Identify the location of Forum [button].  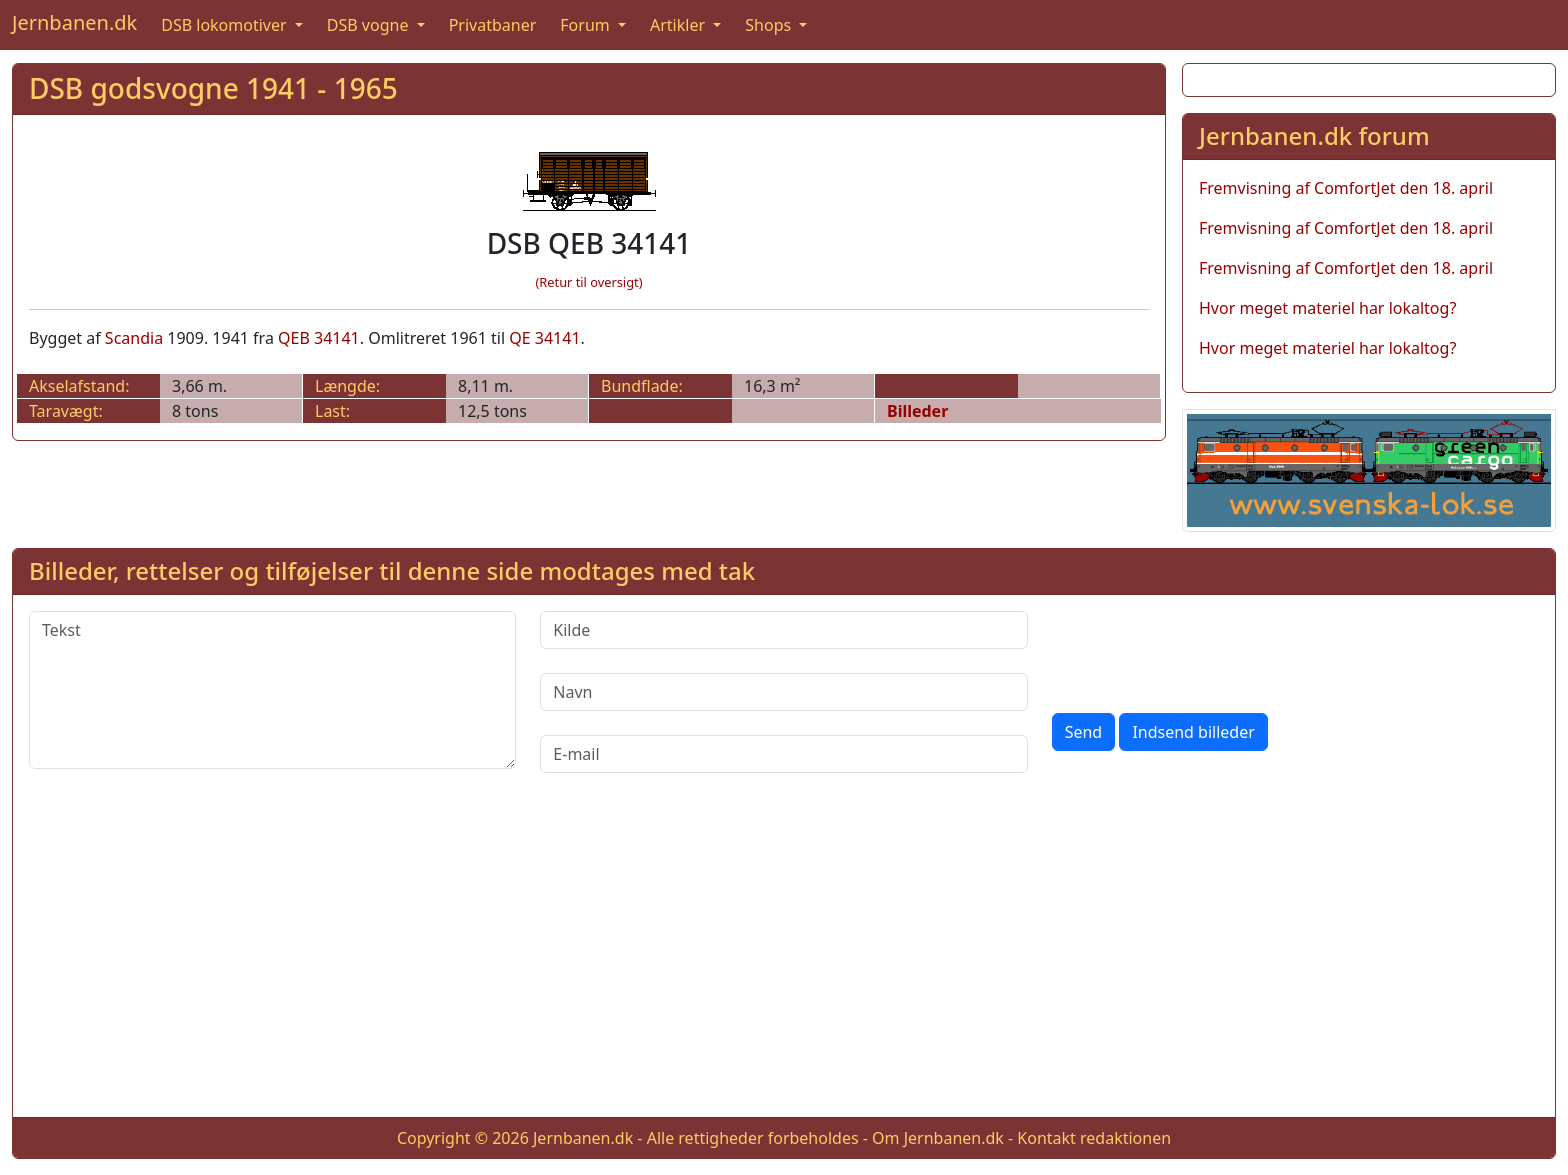
(587, 25).